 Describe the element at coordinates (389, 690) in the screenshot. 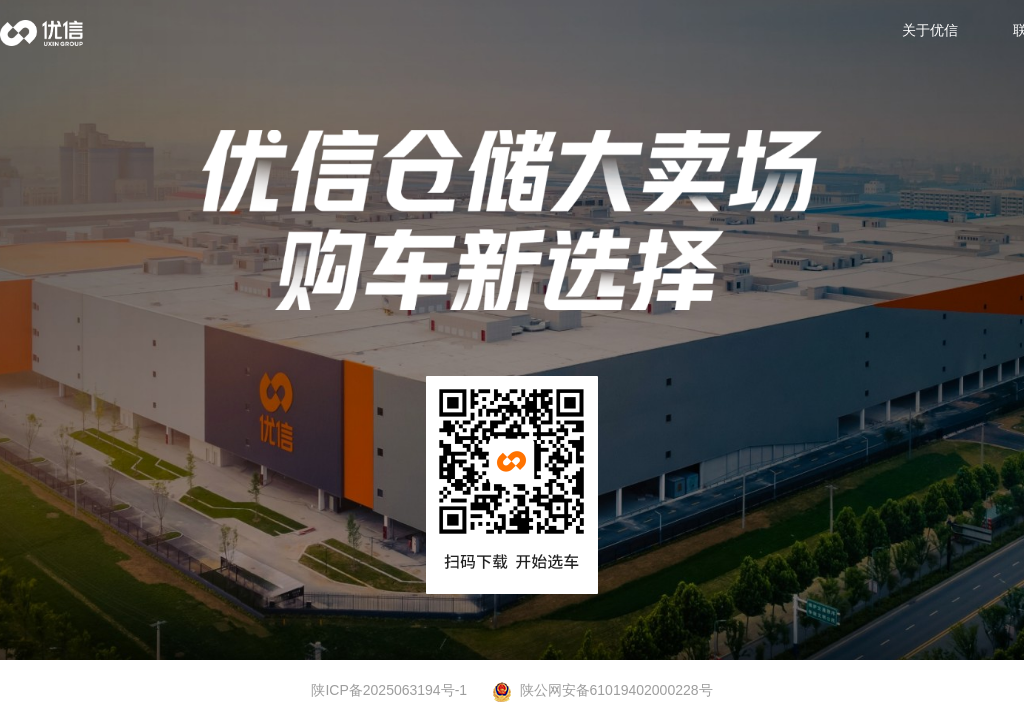

I see `陕ICP备2025063194号-1` at that location.